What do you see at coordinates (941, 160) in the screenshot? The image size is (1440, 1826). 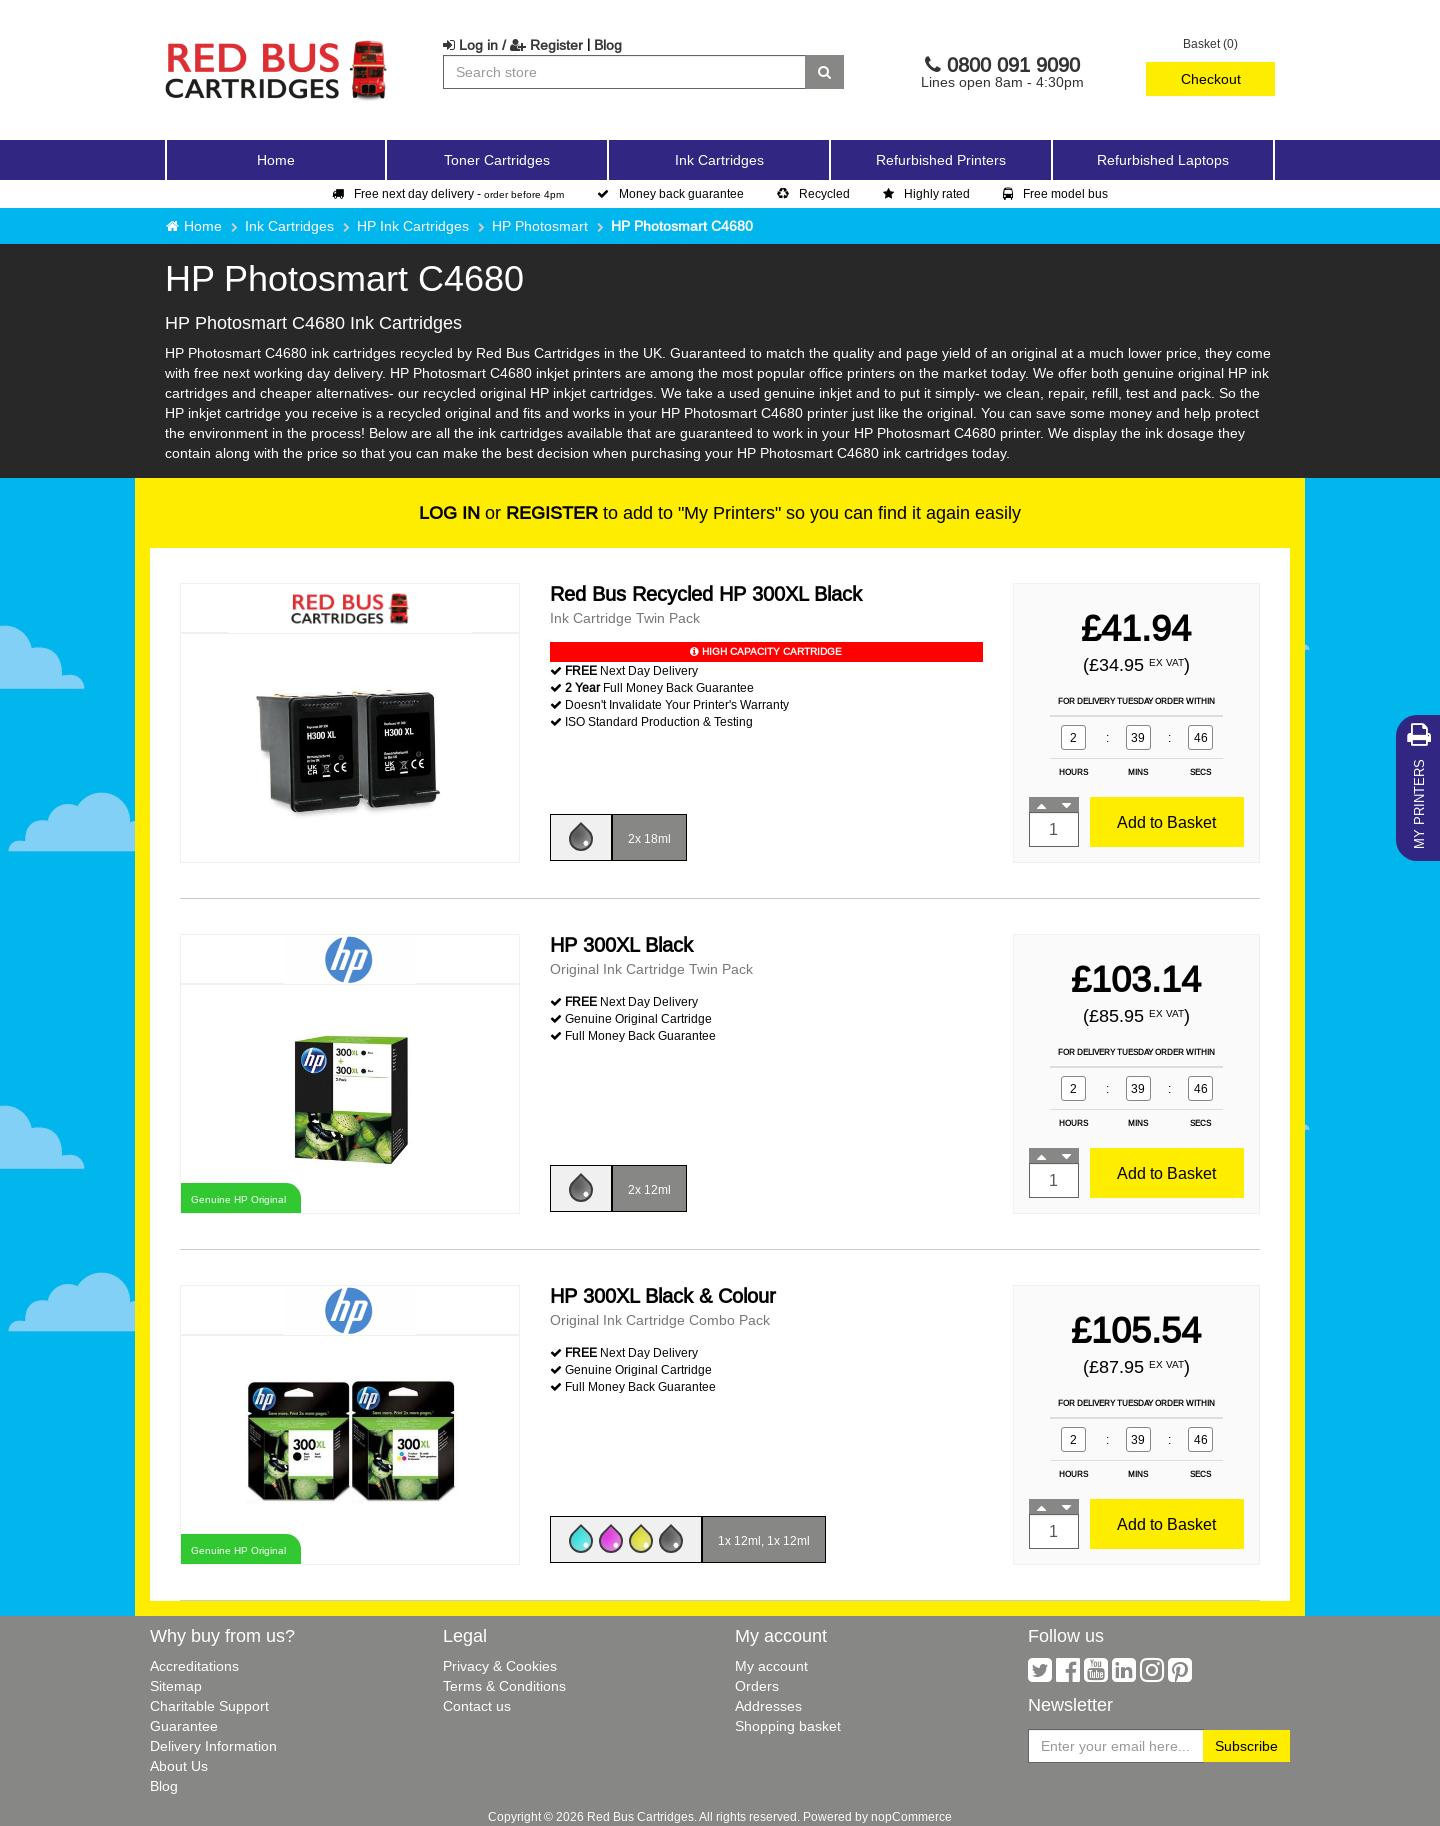 I see `Refurbished Printers` at bounding box center [941, 160].